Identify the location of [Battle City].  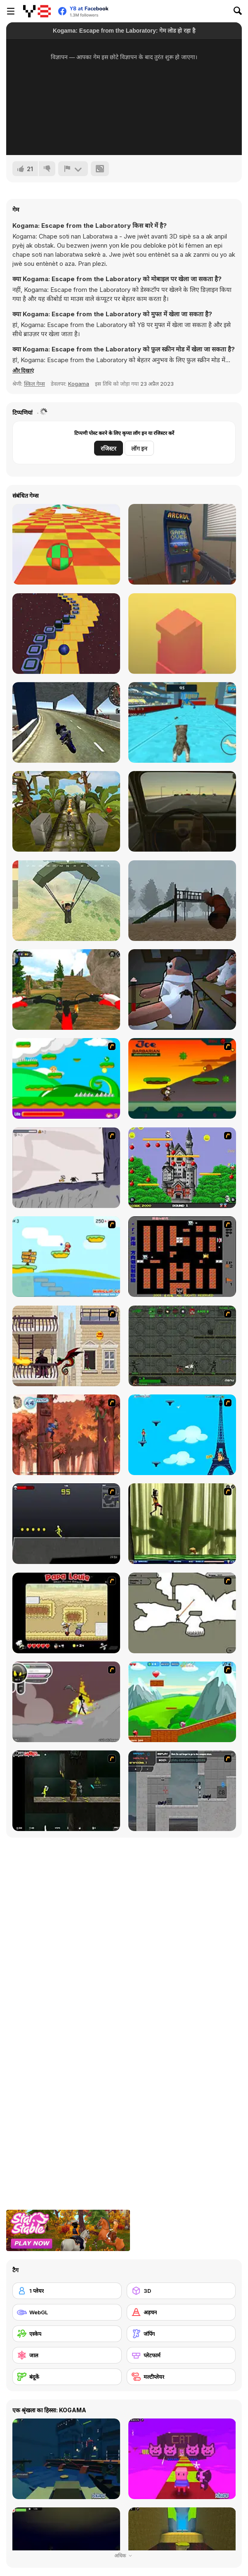
(182, 1256).